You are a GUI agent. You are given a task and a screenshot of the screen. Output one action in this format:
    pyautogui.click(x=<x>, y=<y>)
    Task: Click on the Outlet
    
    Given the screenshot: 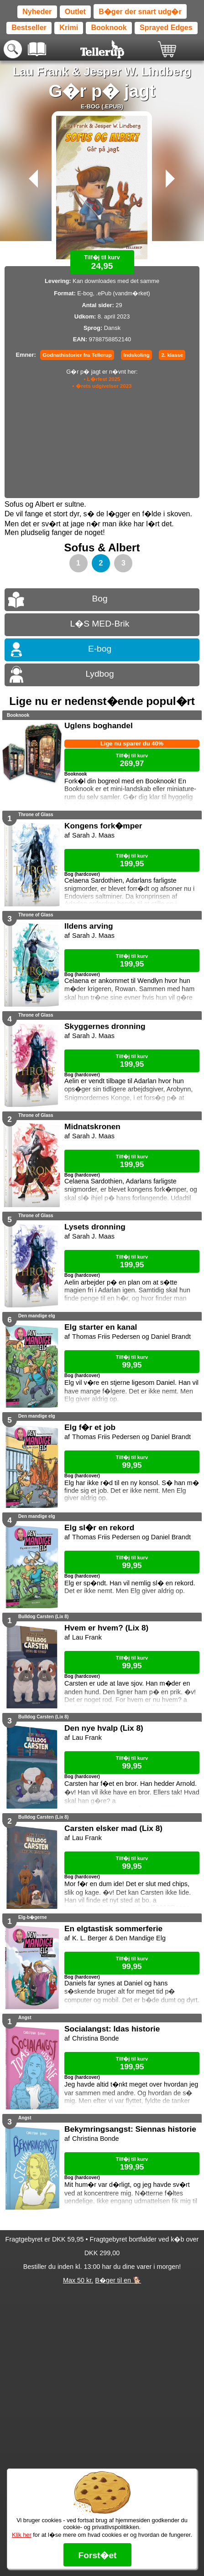 What is the action you would take?
    pyautogui.click(x=75, y=11)
    